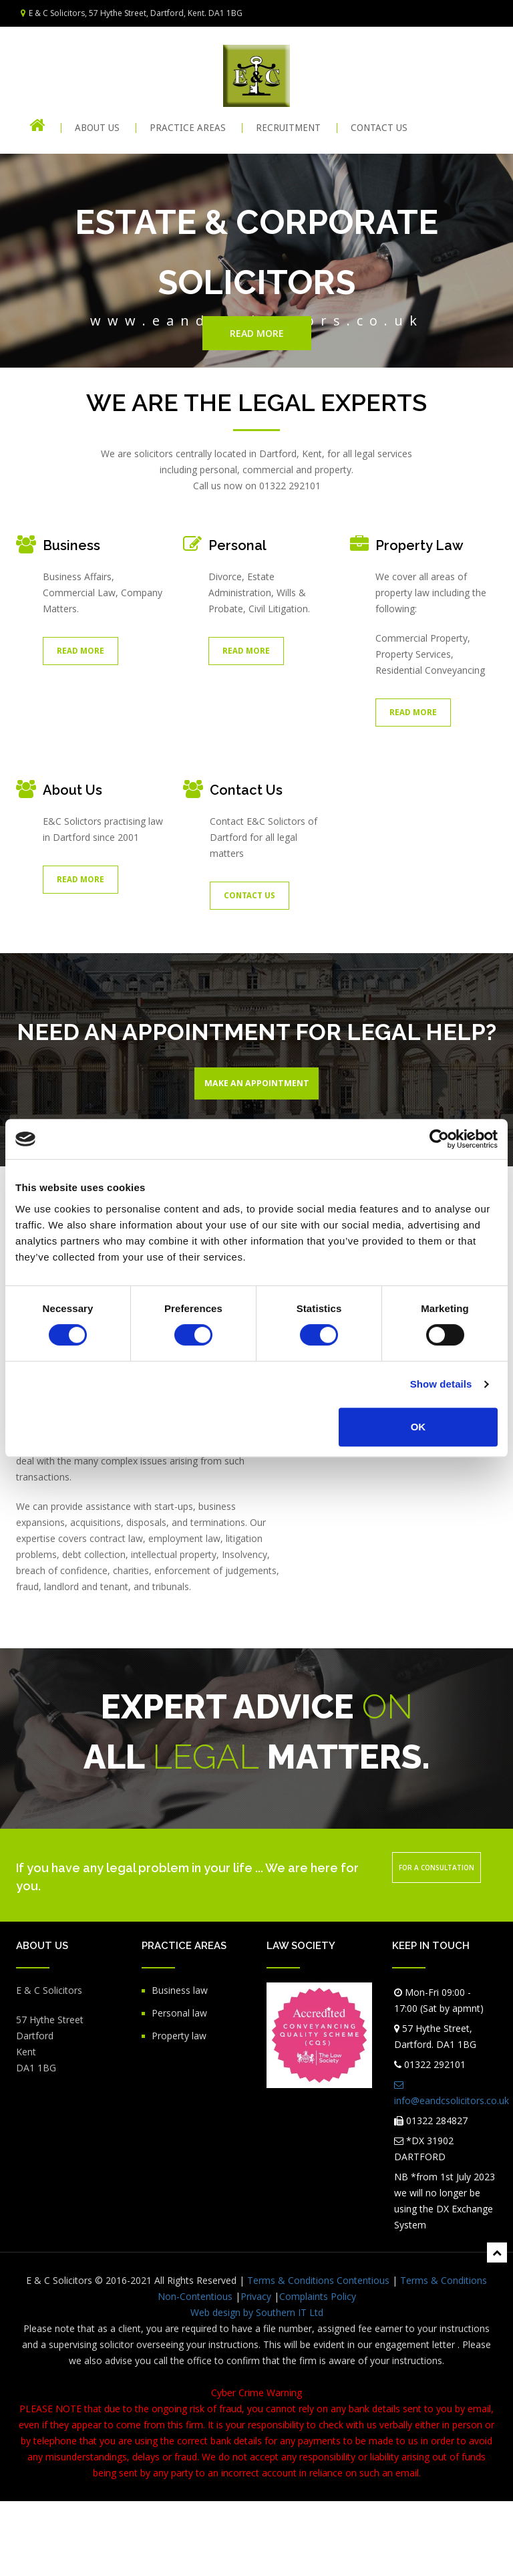  Describe the element at coordinates (71, 545) in the screenshot. I see `Business` at that location.